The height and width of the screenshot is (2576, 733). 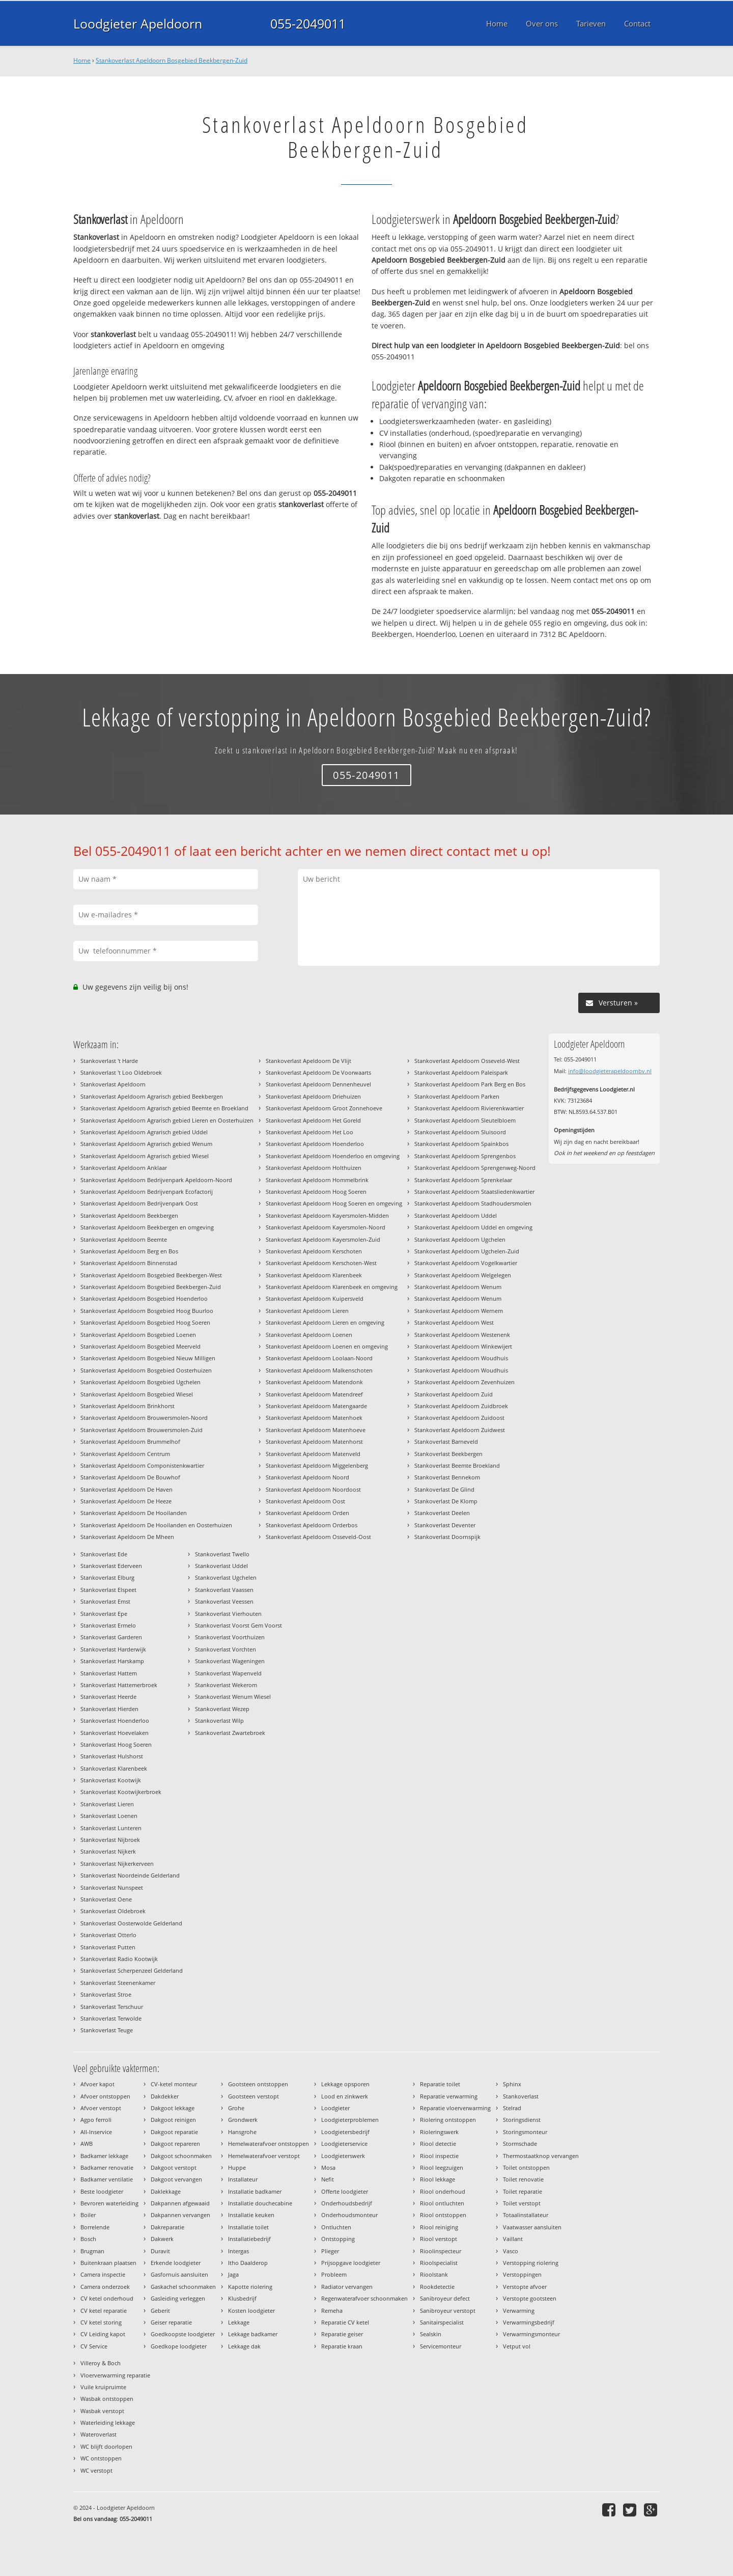 I want to click on Loodgieterservice, so click(x=344, y=2143).